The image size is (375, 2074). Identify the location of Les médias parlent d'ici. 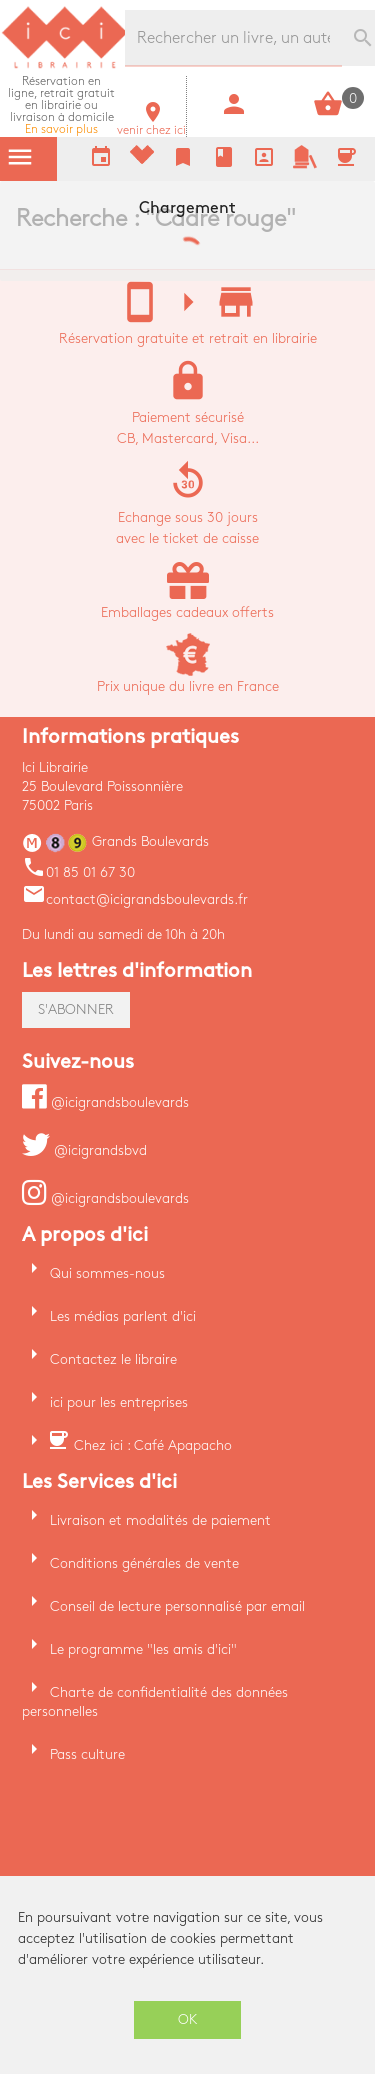
(123, 1316).